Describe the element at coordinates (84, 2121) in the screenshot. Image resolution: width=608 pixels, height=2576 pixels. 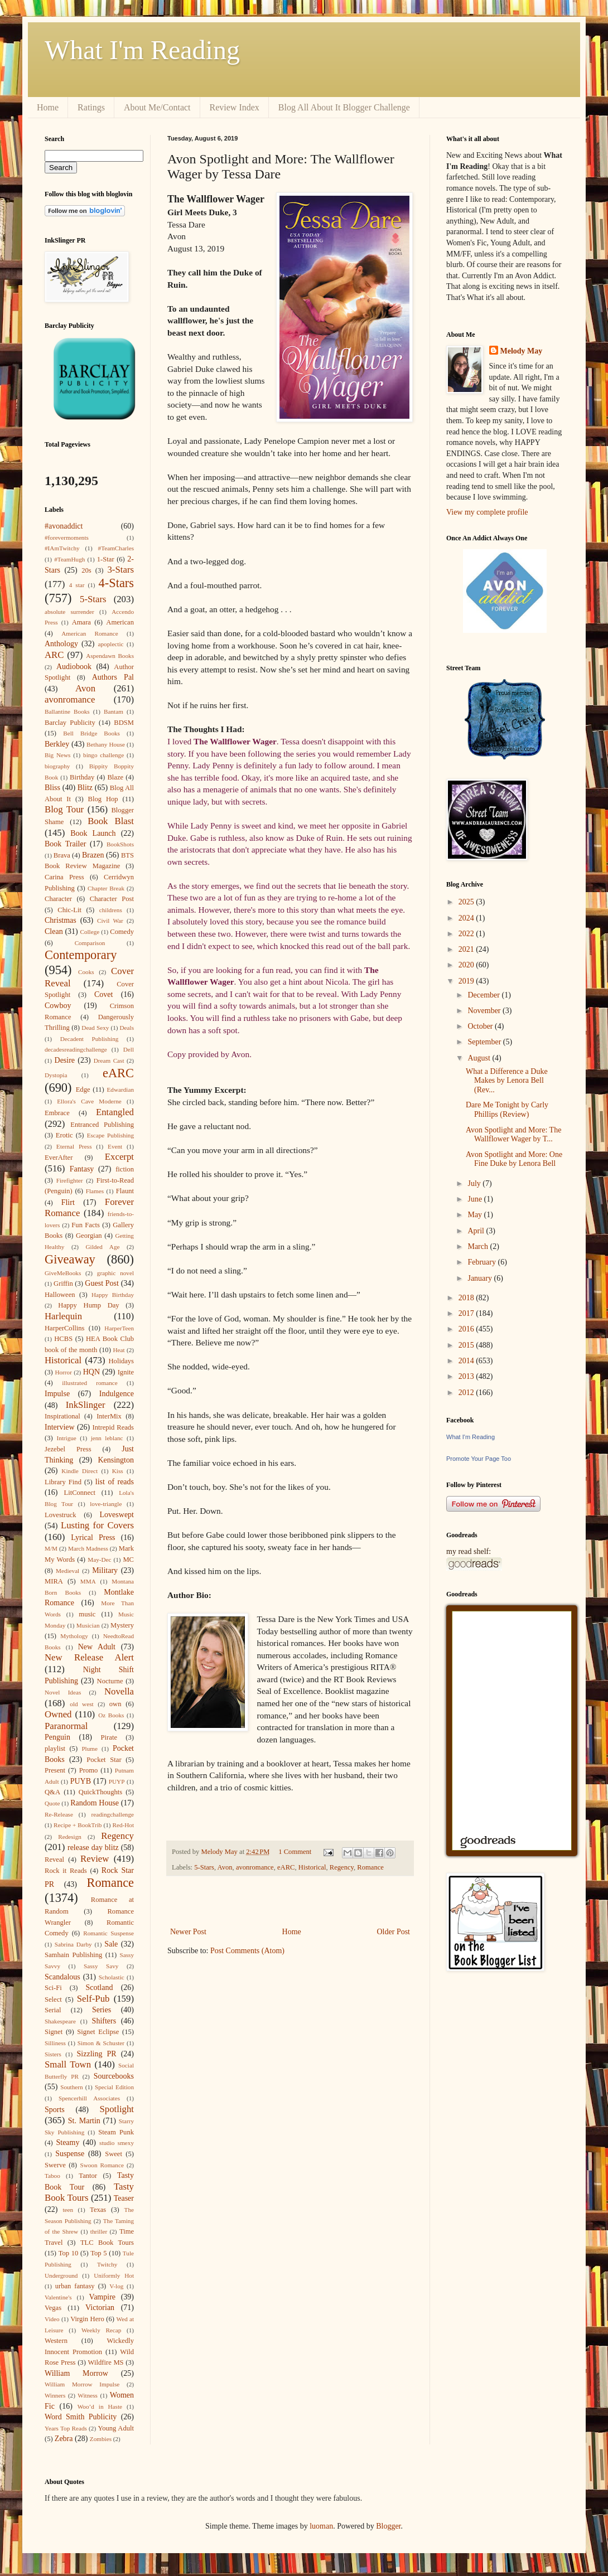
I see `St. Martin` at that location.